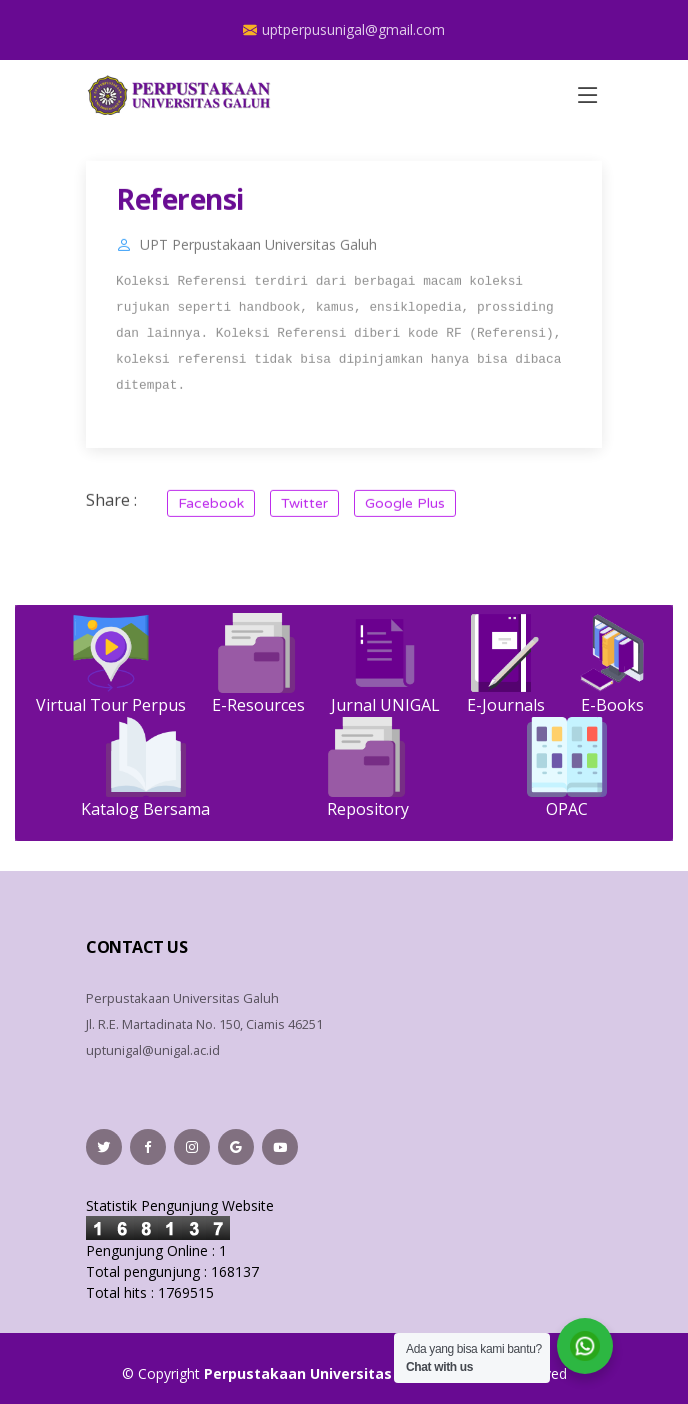 This screenshot has width=688, height=1404. I want to click on Referensi, so click(180, 208).